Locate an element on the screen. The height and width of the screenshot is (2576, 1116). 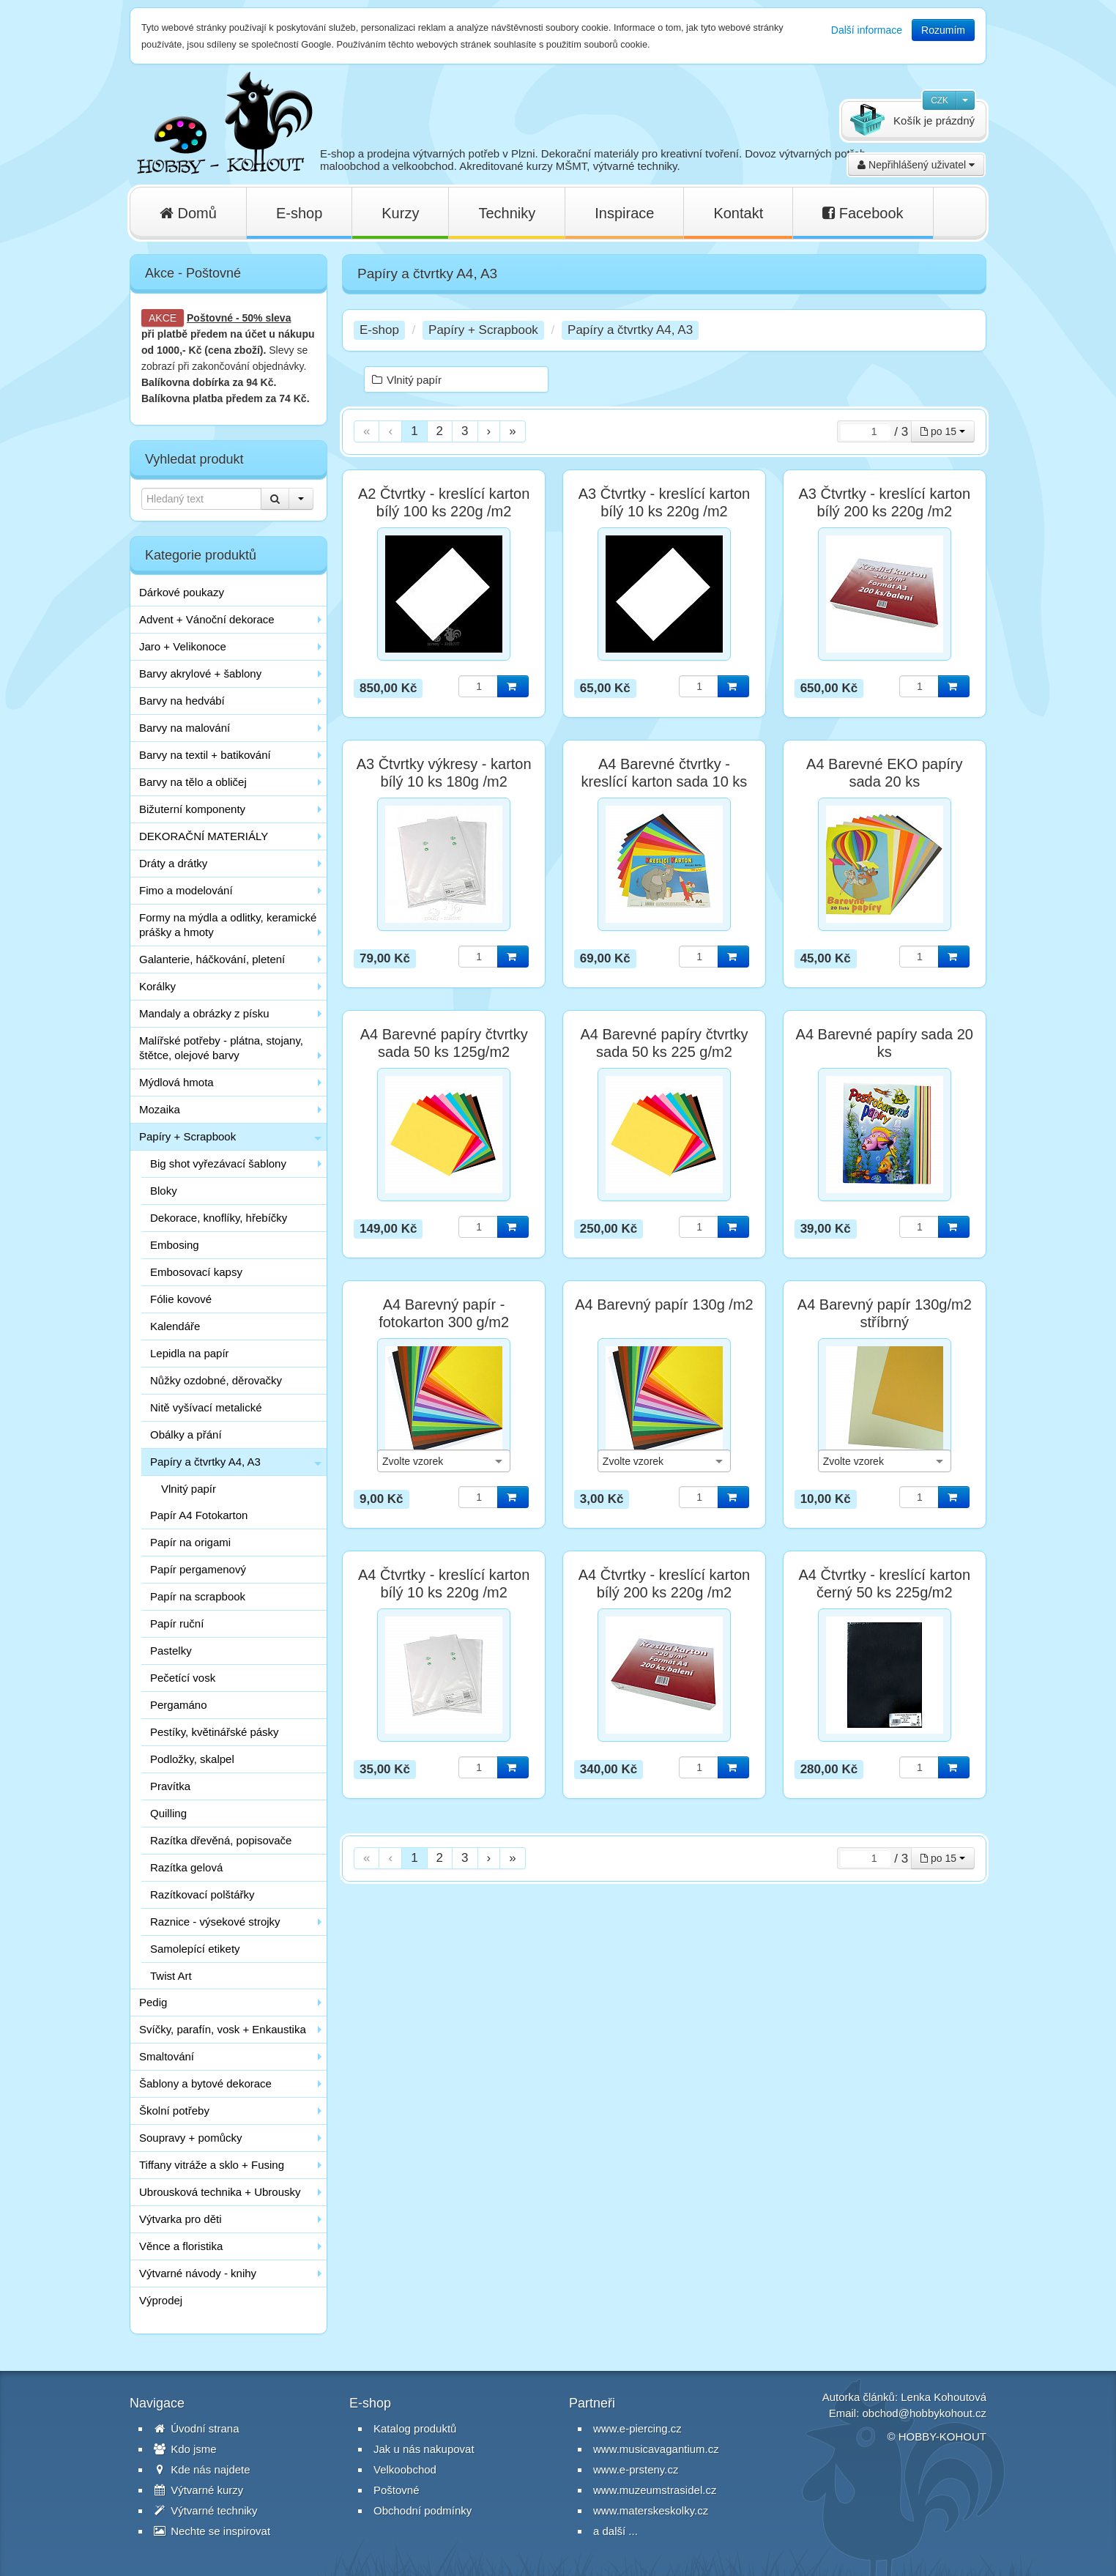
Papíry + Scrapbook is located at coordinates (187, 1136).